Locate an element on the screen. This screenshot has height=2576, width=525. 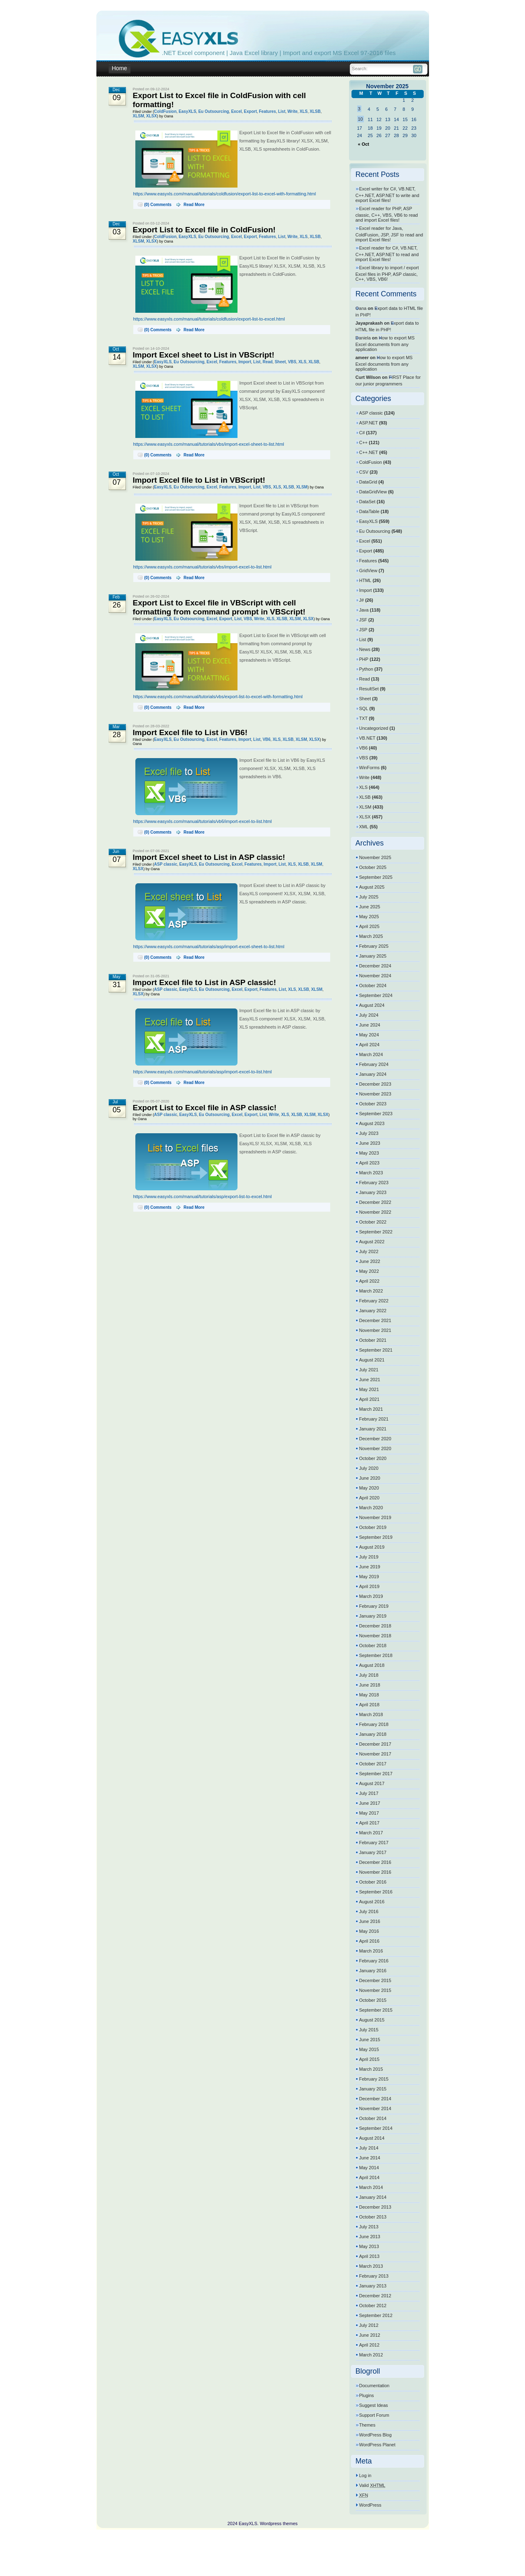
« Oct is located at coordinates (364, 144).